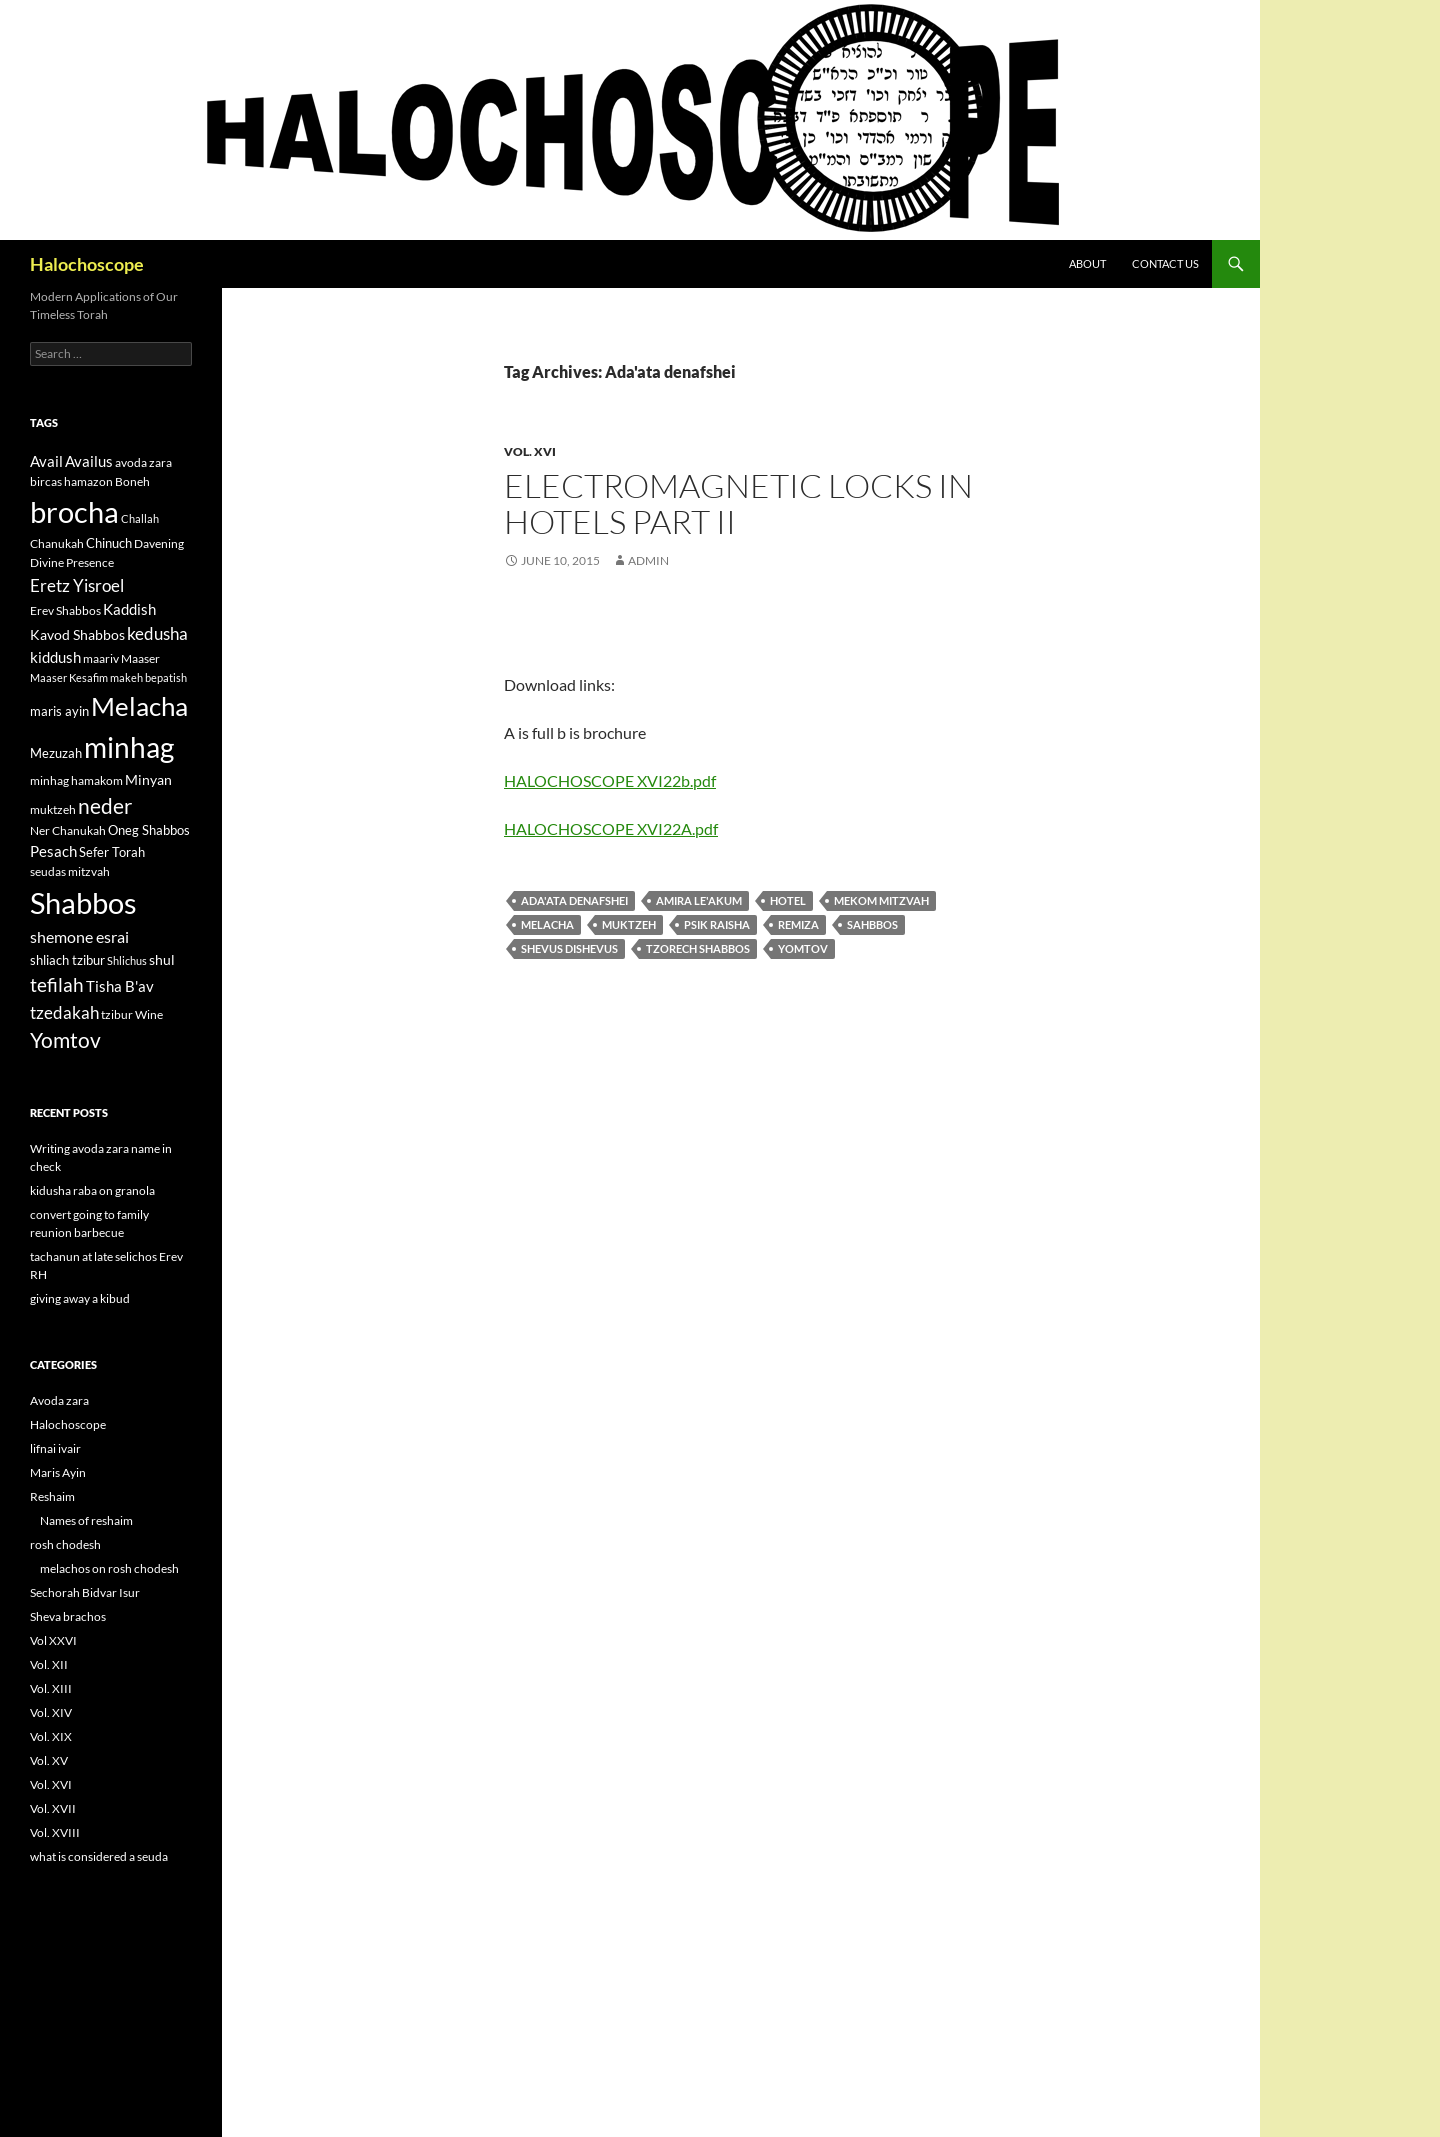  What do you see at coordinates (149, 830) in the screenshot?
I see `Oneg Shabbos [Oneg Shabbos (13 items)]` at bounding box center [149, 830].